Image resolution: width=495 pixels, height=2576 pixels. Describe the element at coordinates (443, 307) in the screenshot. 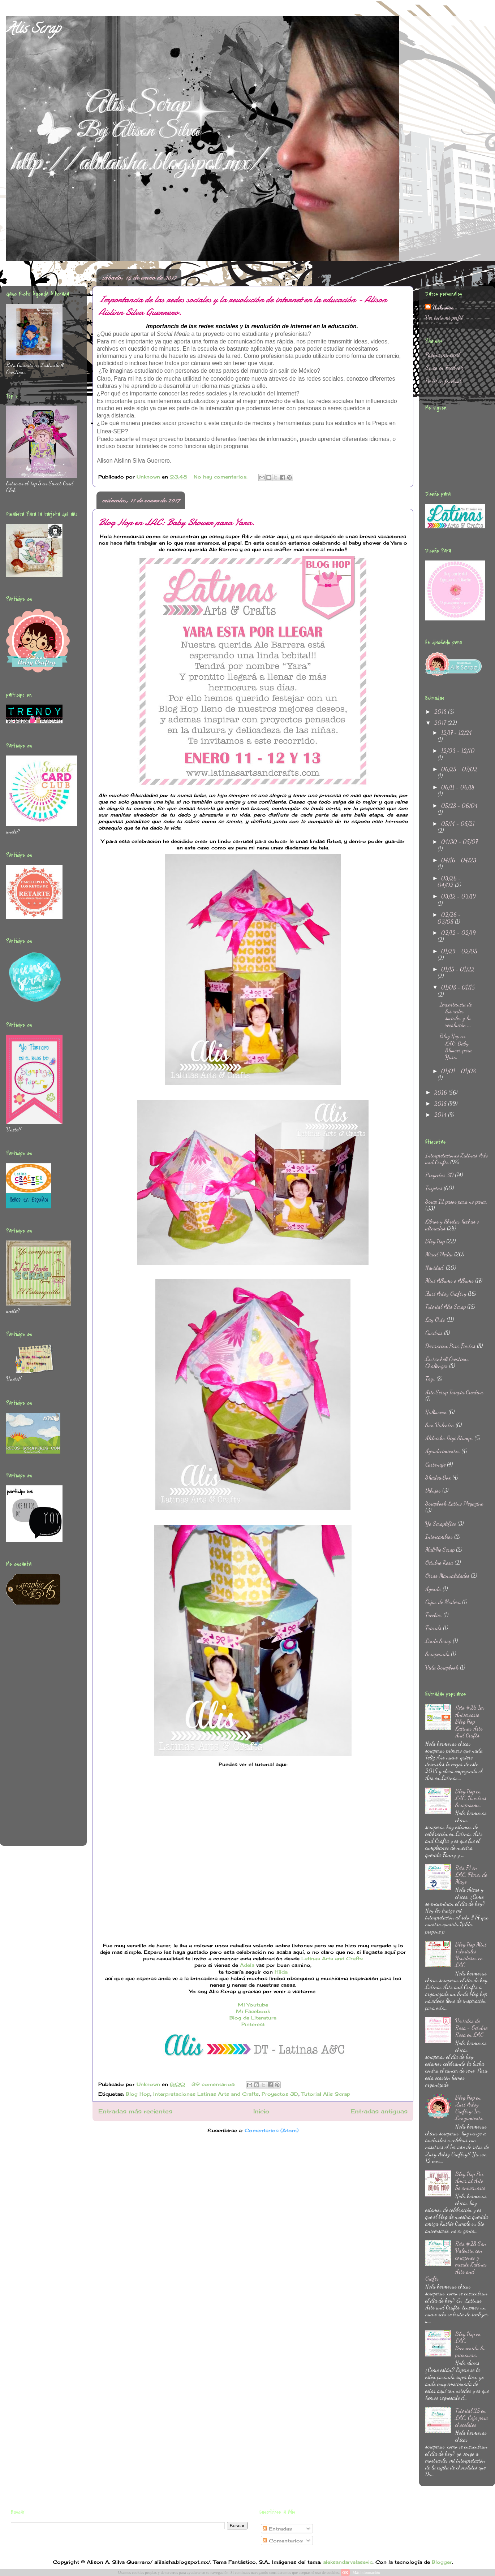

I see `Unknown` at that location.